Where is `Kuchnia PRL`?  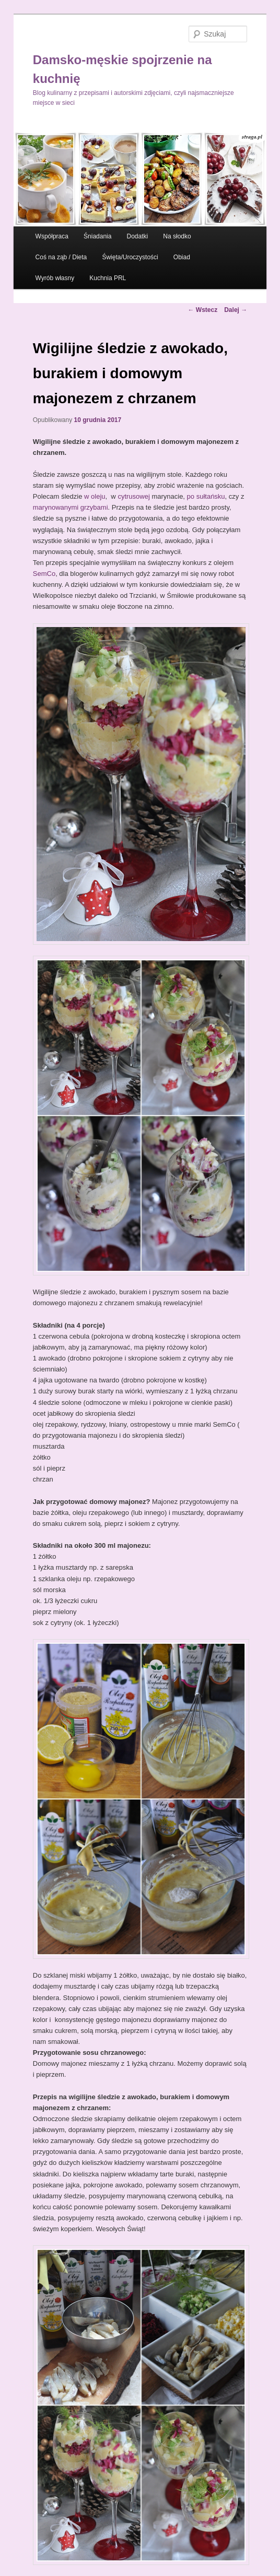
Kuchnia PRL is located at coordinates (107, 278).